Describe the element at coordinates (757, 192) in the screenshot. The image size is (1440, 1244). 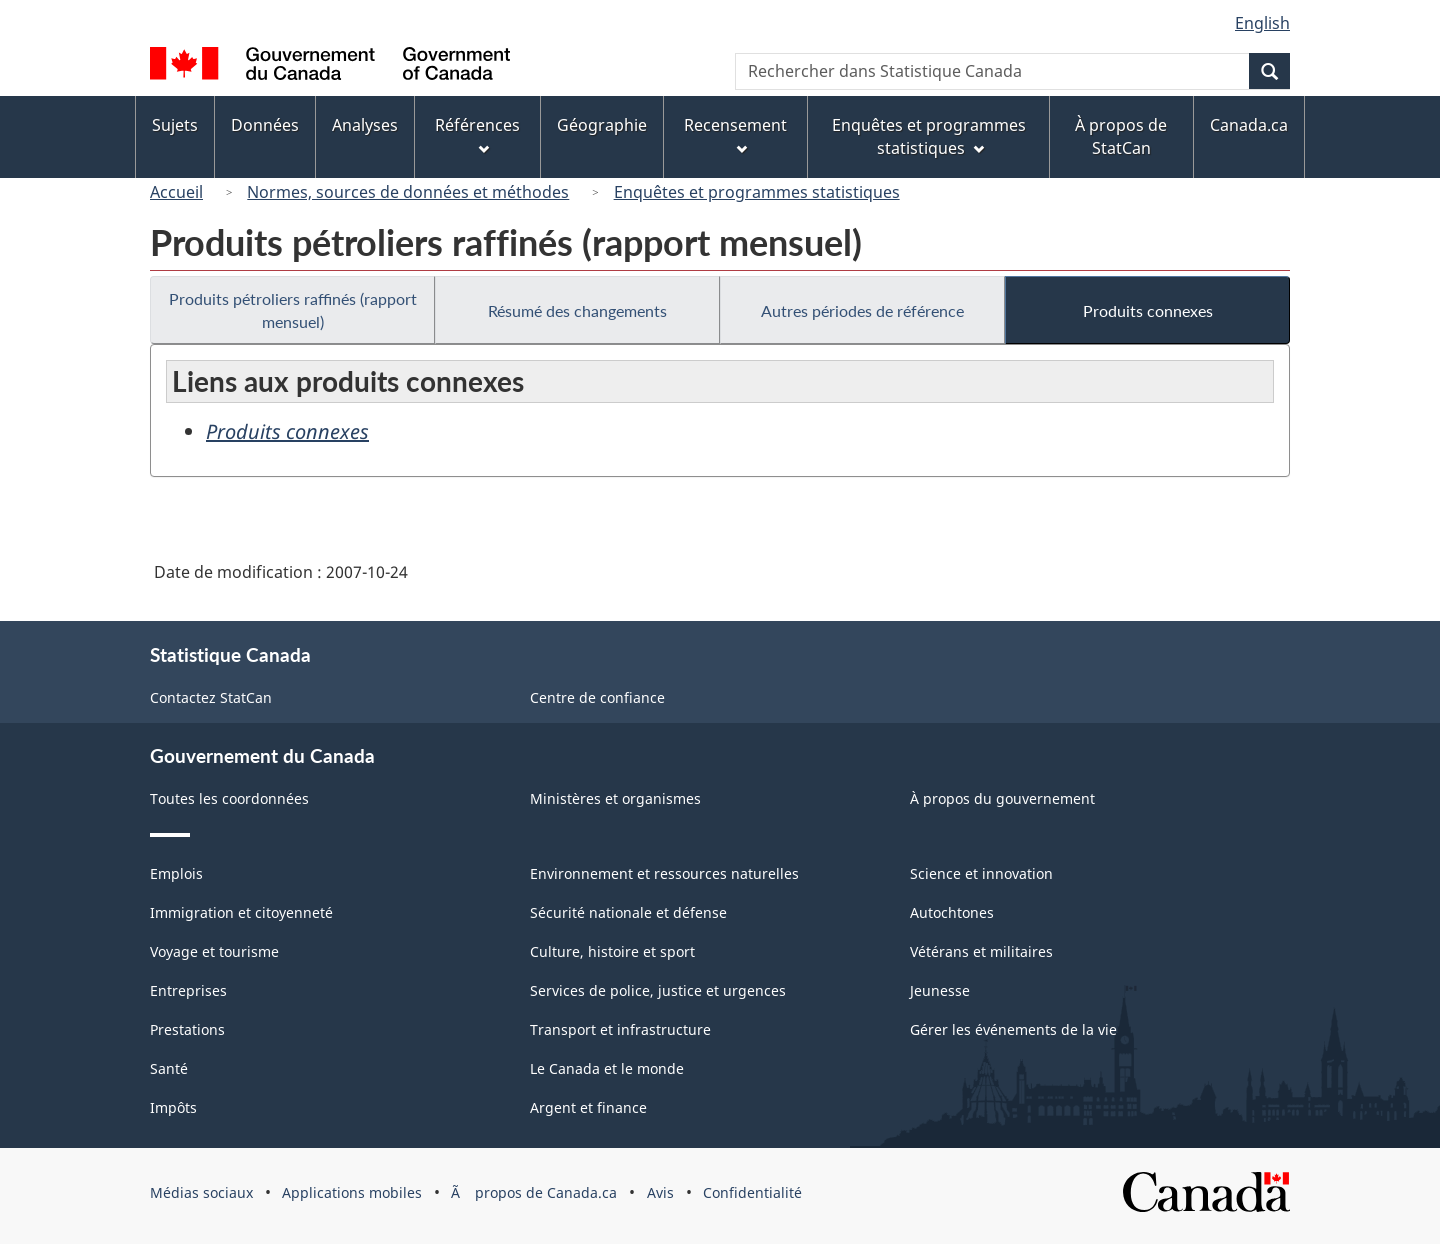
I see `Enquêtes et programmes statistiques` at that location.